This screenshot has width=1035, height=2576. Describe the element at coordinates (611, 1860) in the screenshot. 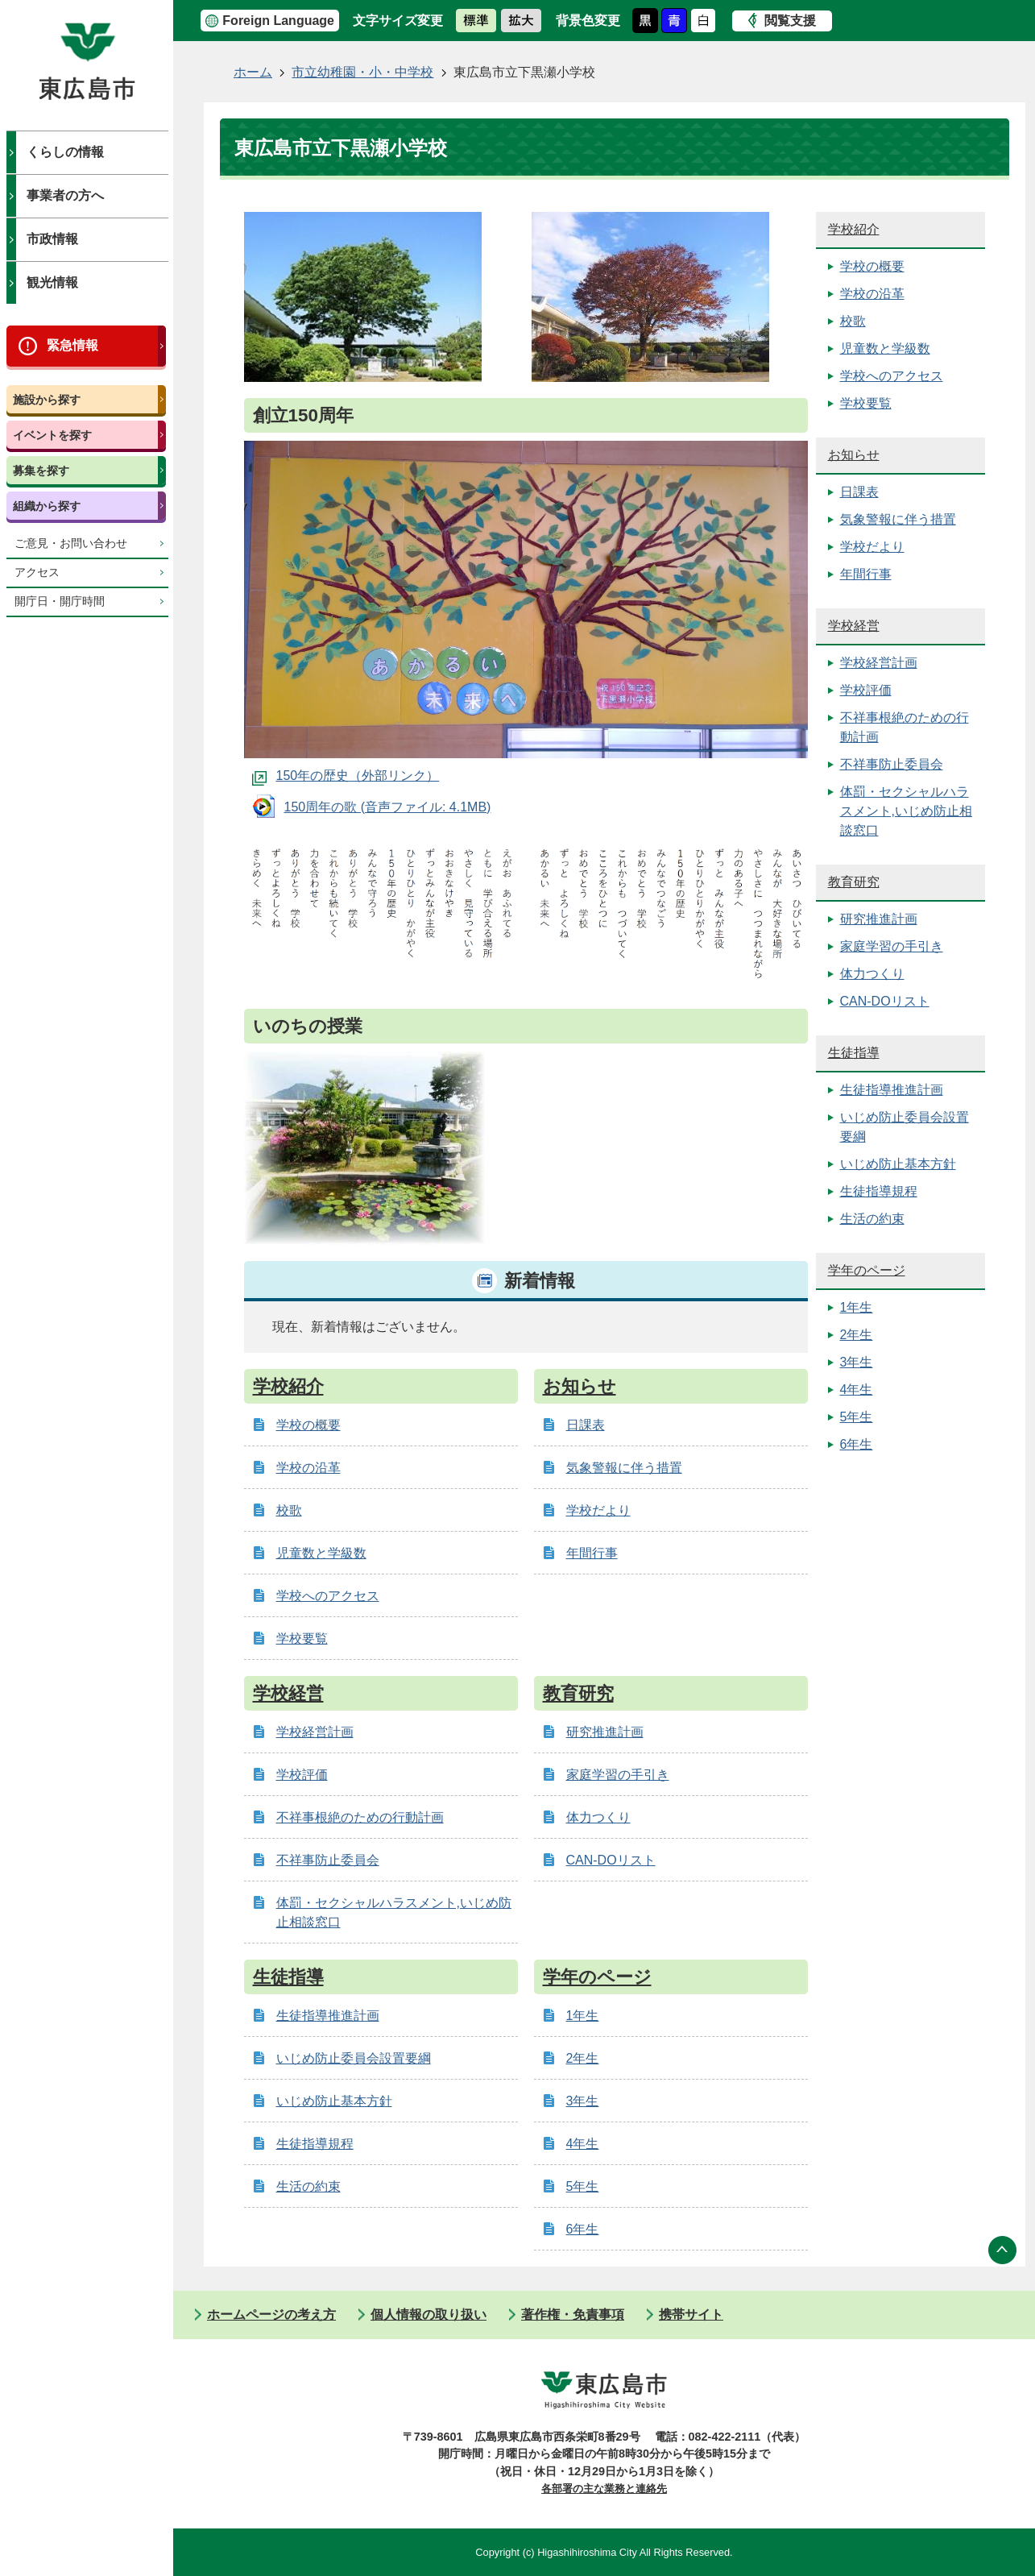

I see `CAN-DOリスト` at that location.